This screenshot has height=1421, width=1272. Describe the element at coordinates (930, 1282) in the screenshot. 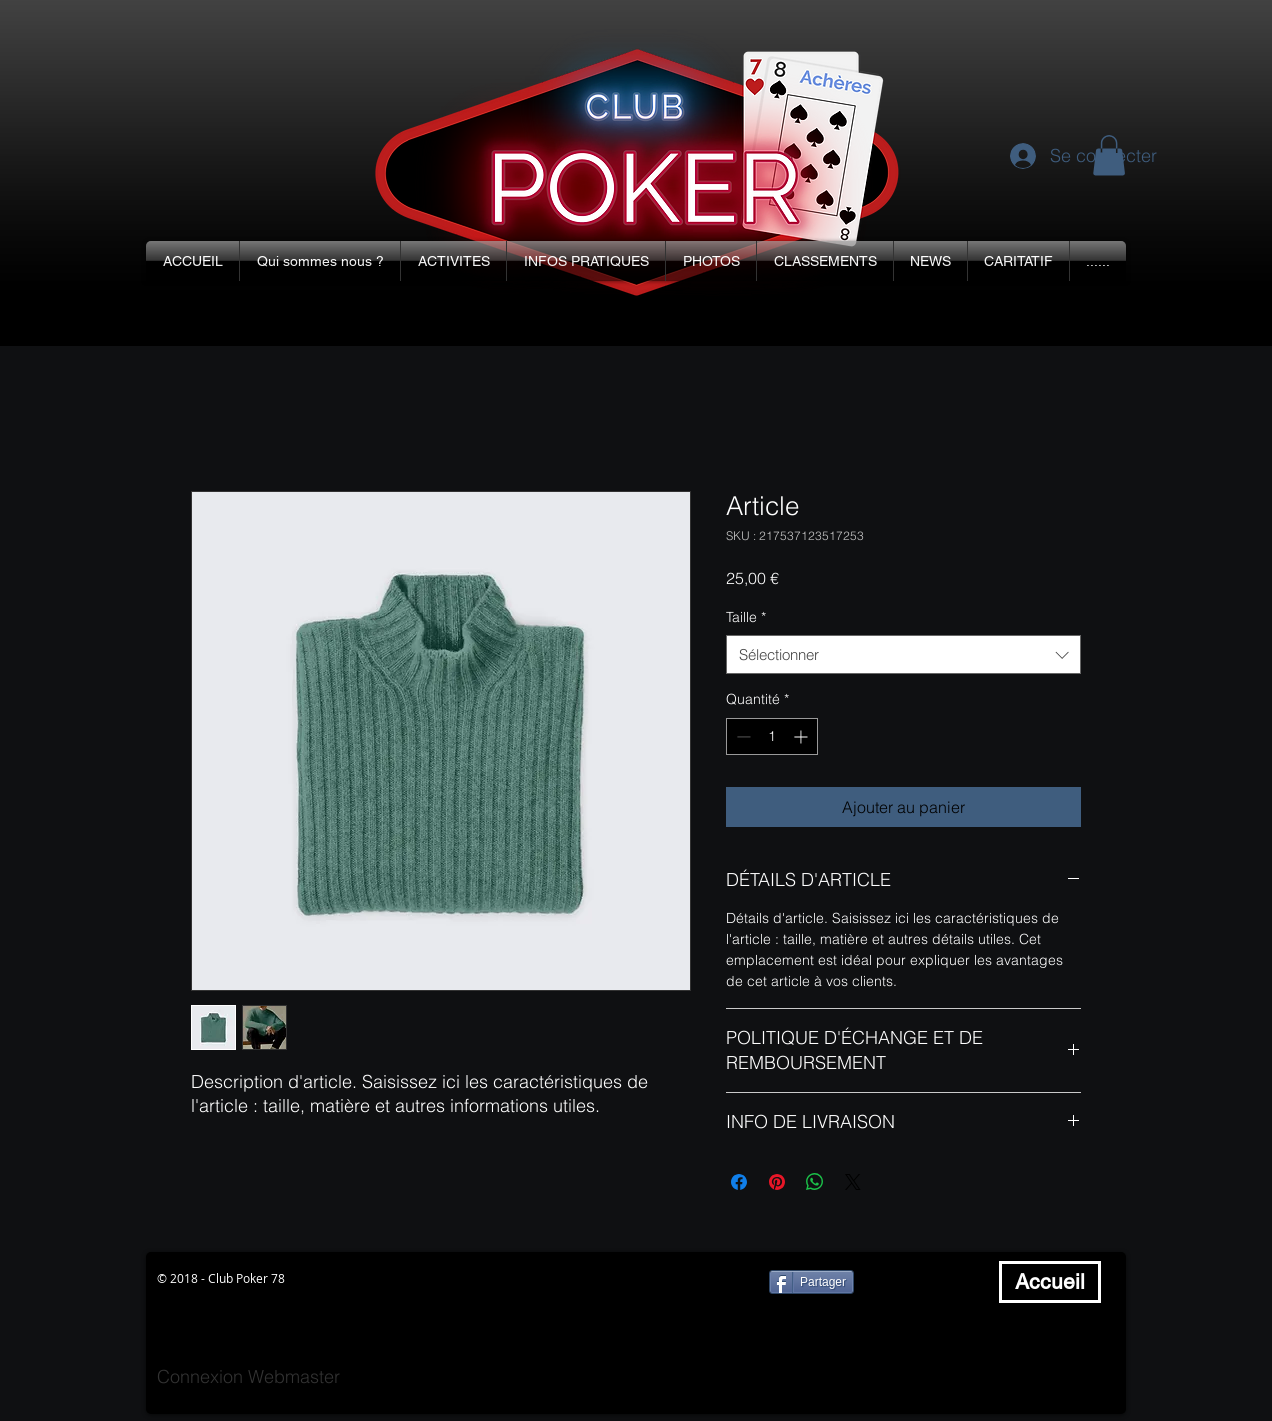

I see `[Bouton J'aime Facebook]` at that location.